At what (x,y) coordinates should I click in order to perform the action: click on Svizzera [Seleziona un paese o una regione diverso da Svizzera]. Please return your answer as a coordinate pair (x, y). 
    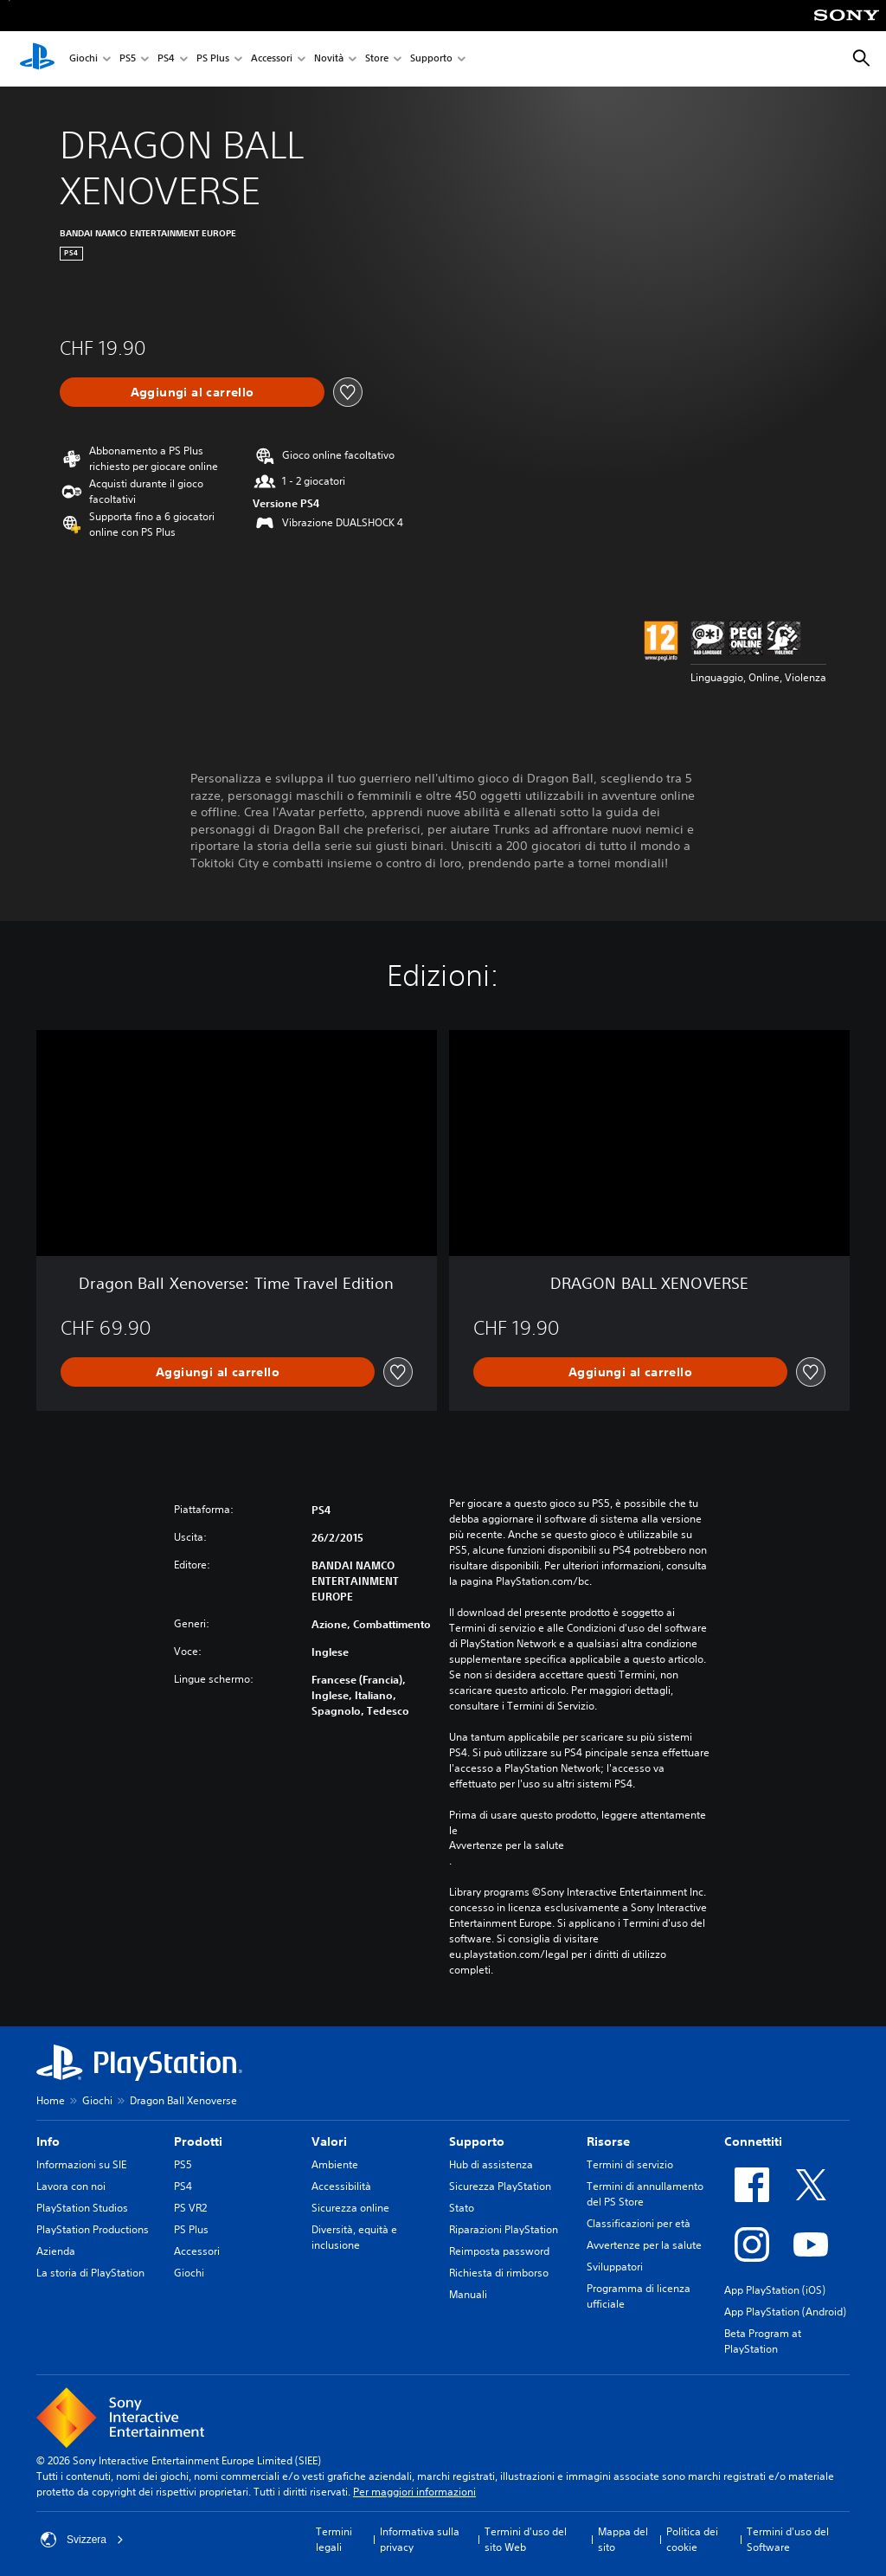
    Looking at the image, I should click on (82, 2540).